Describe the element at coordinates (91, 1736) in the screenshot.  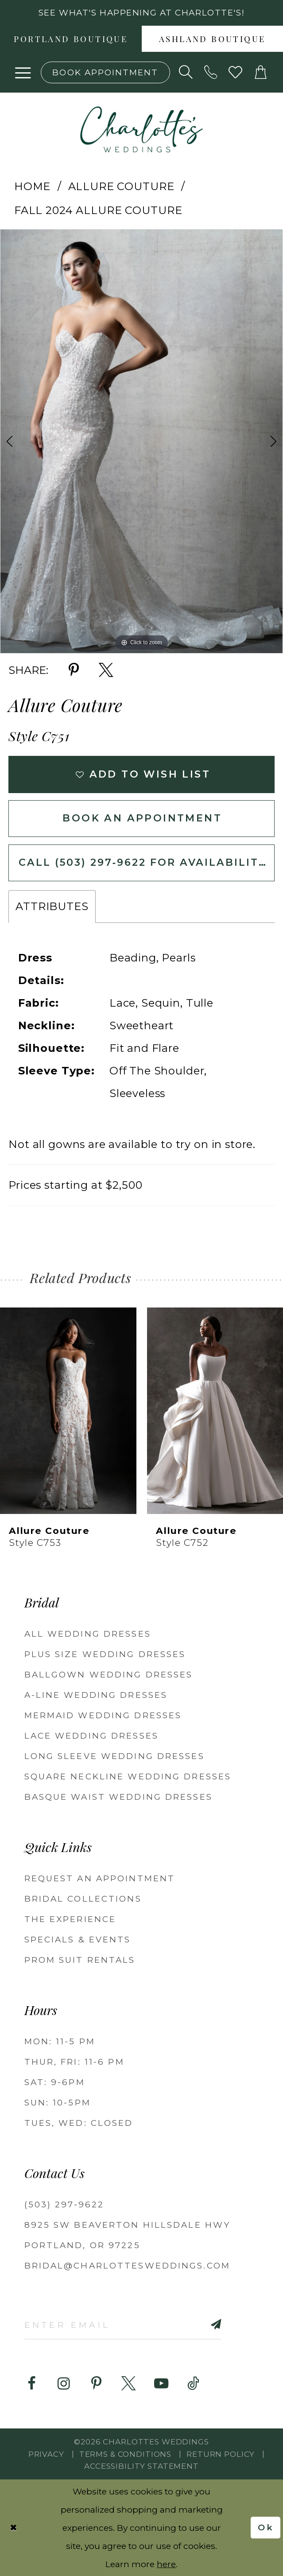
I see `Lace Wedding Dresses` at that location.